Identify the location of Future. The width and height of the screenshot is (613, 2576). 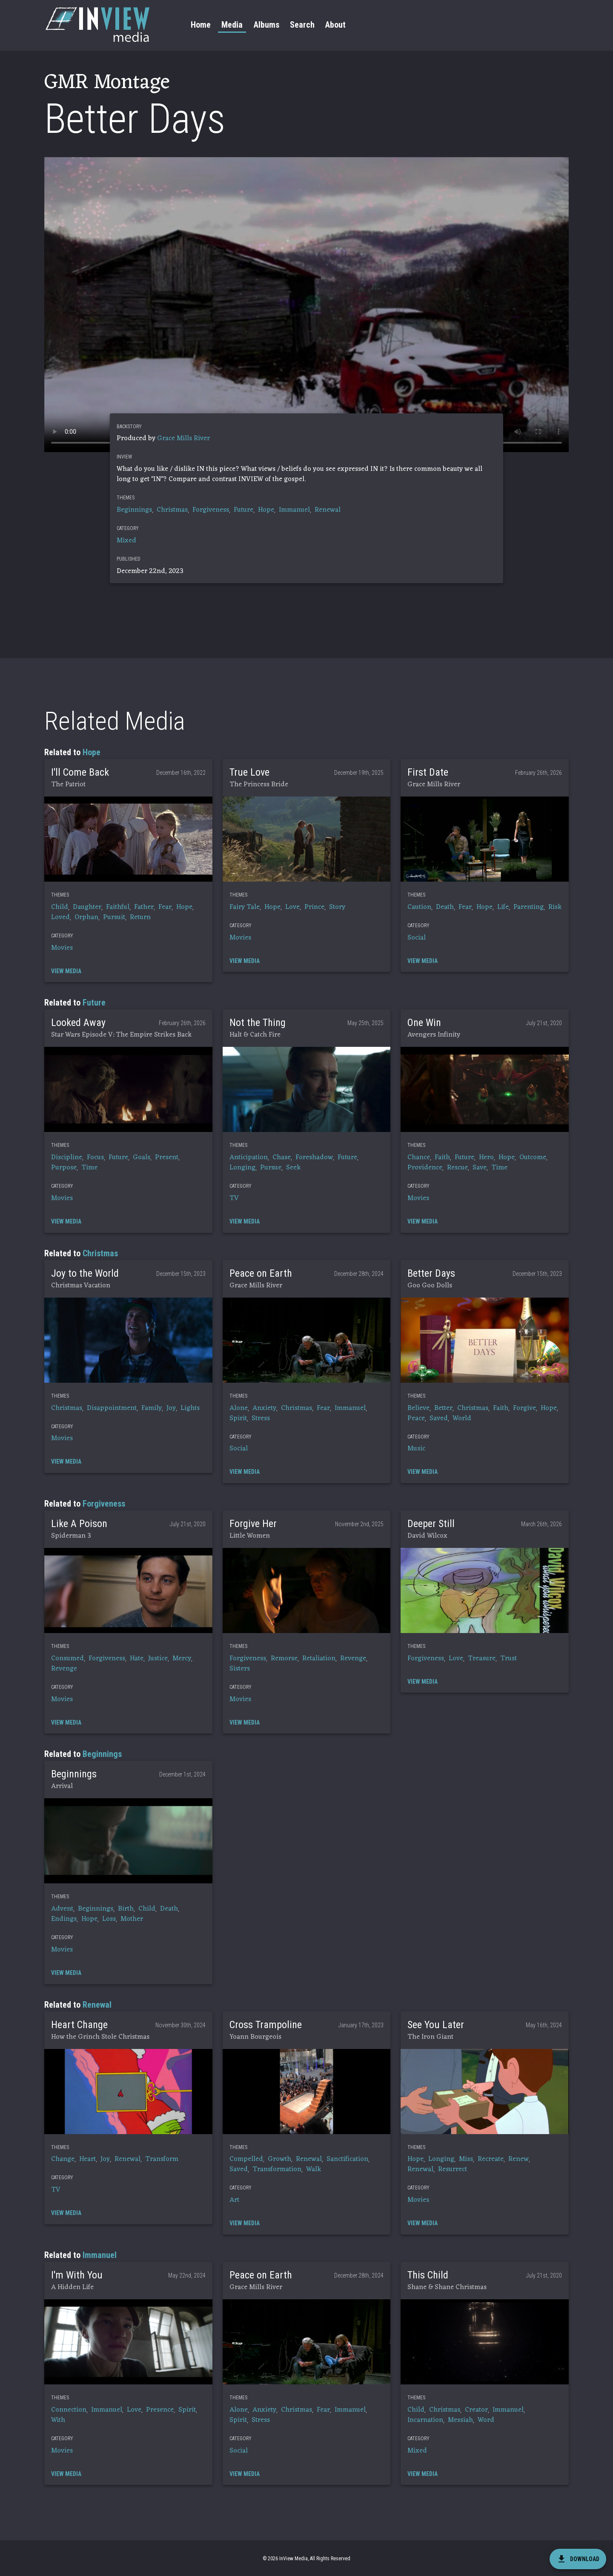
(243, 510).